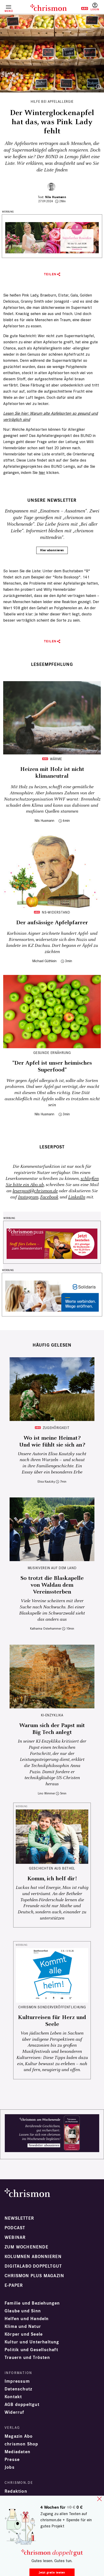 The image size is (104, 2576). What do you see at coordinates (46, 1482) in the screenshot?
I see `Elisa Kautzky` at bounding box center [46, 1482].